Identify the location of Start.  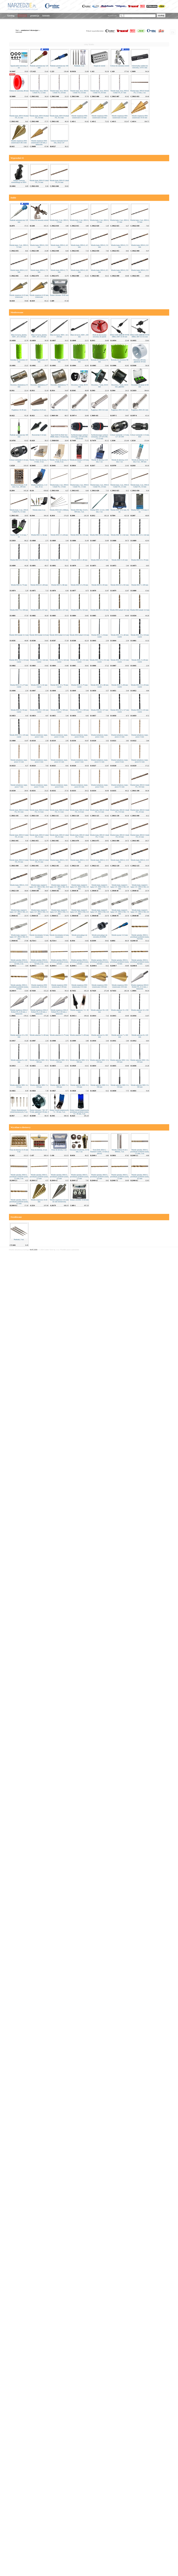
(17, 30).